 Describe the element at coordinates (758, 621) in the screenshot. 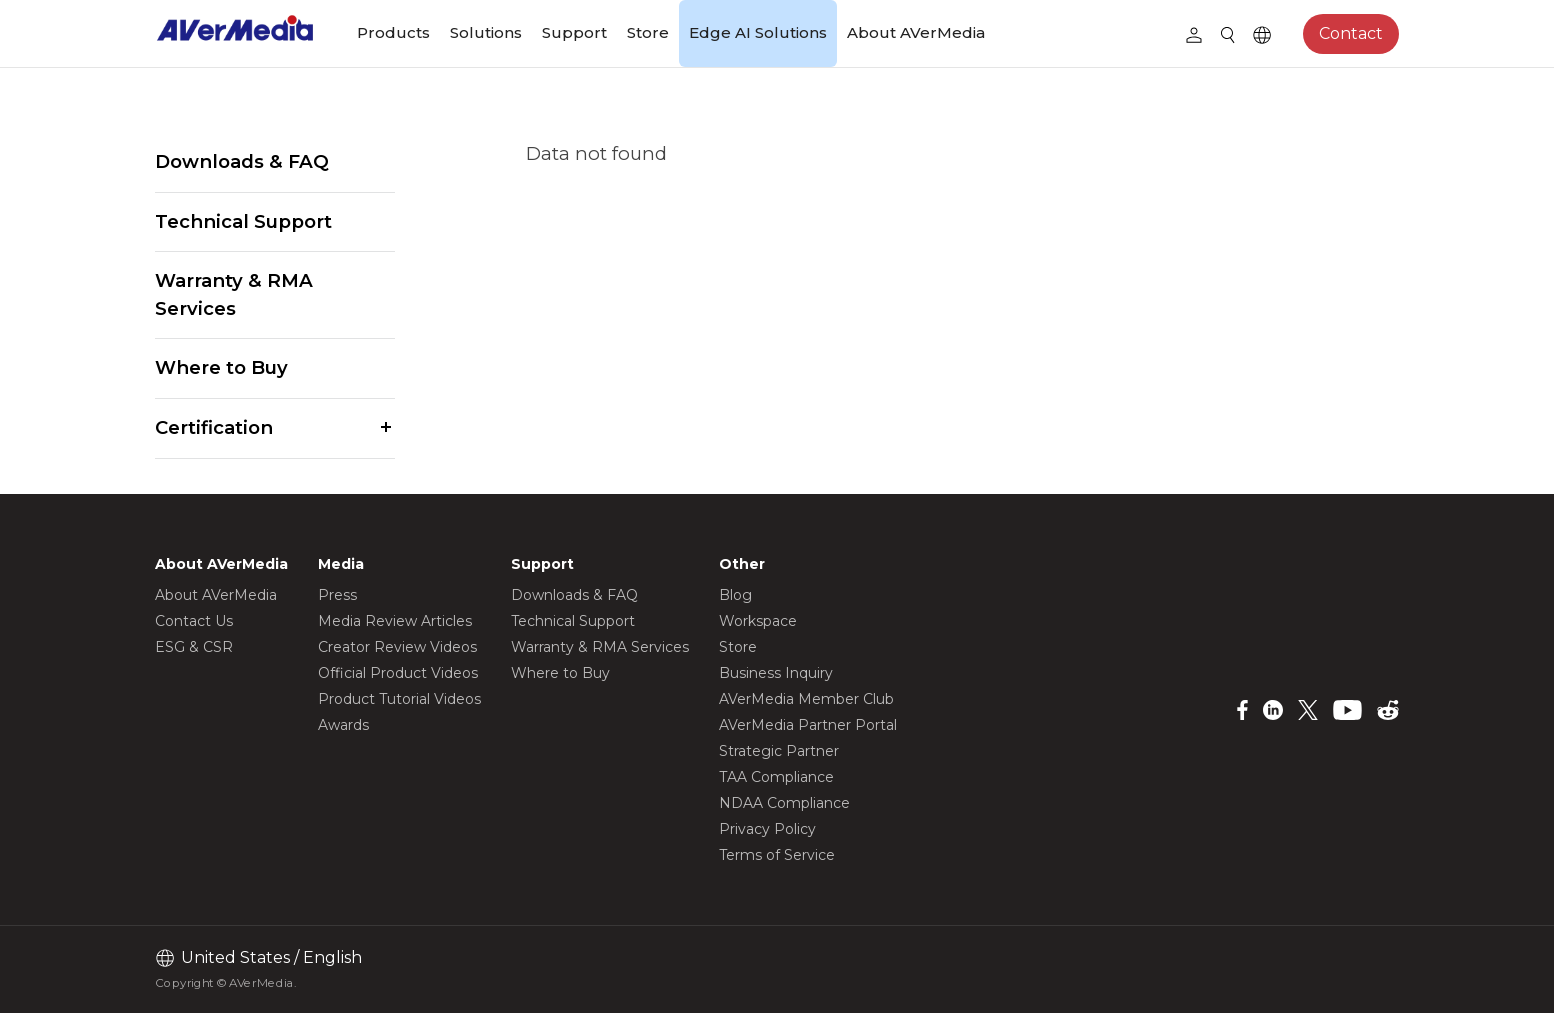

I see `Workspace` at that location.